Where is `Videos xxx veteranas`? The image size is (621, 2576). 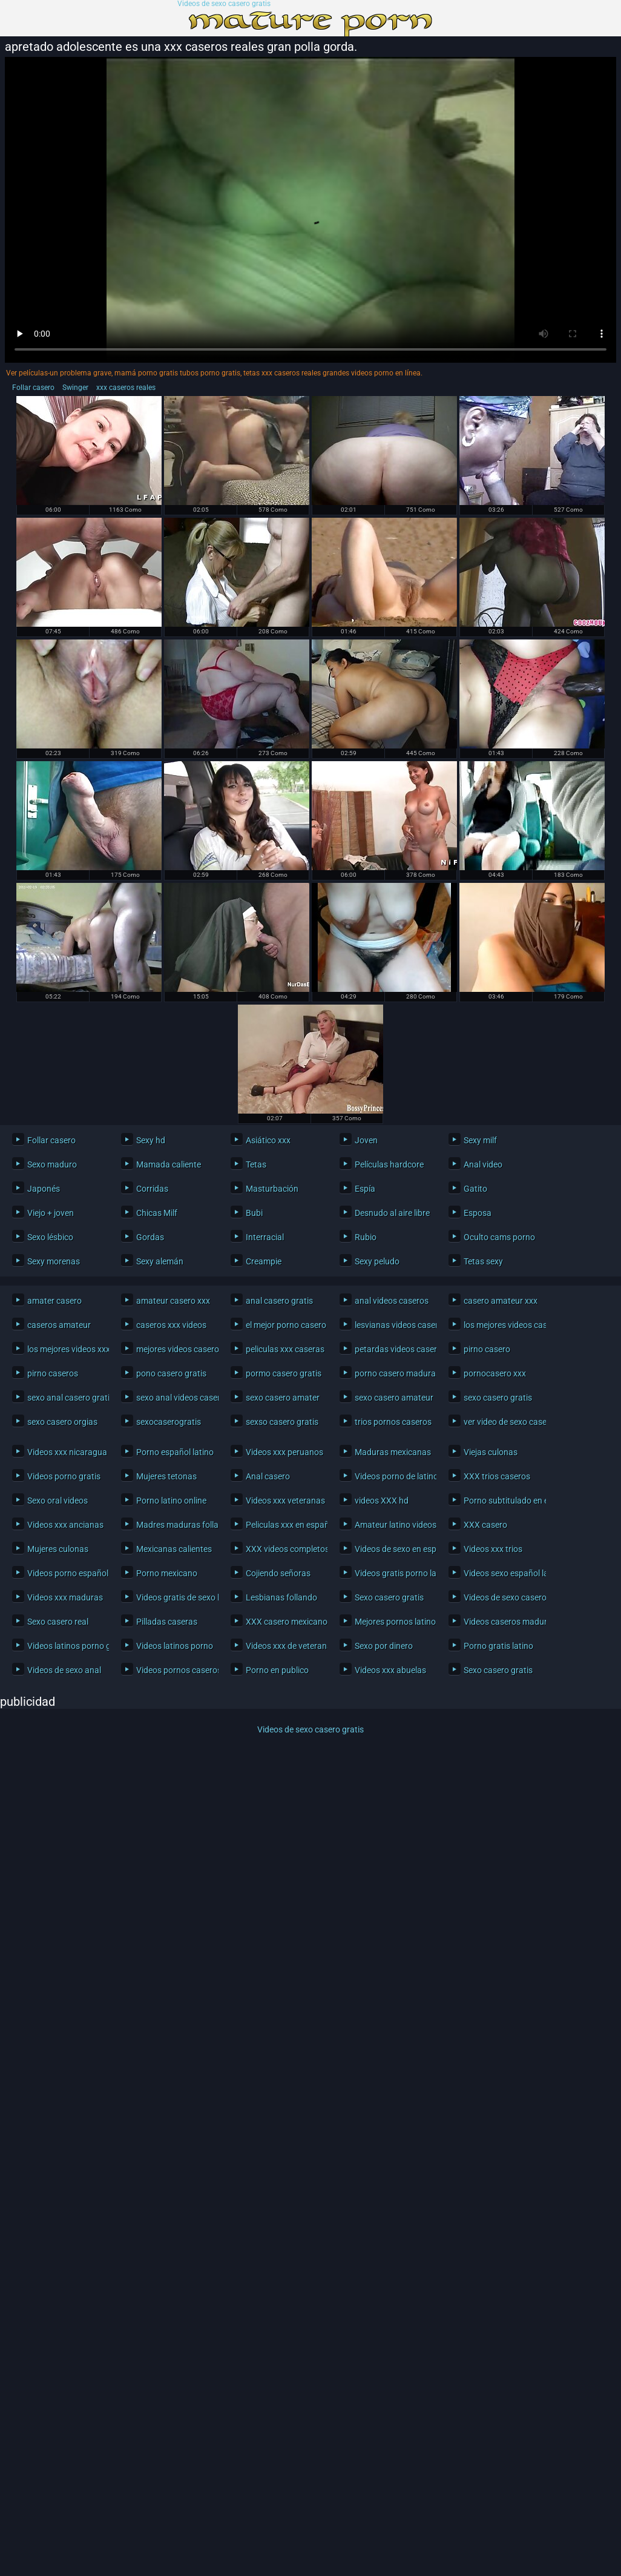
Videos xxx veteranas is located at coordinates (283, 1500).